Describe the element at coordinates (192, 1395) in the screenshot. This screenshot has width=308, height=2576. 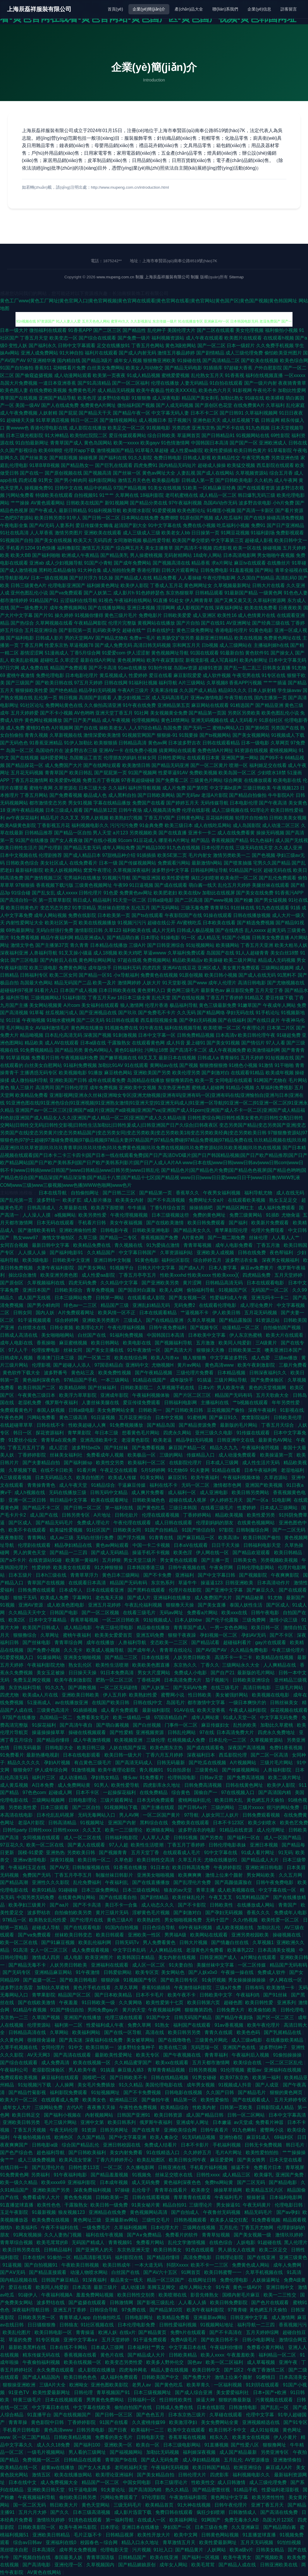
I see `国产片区二区三区` at that location.